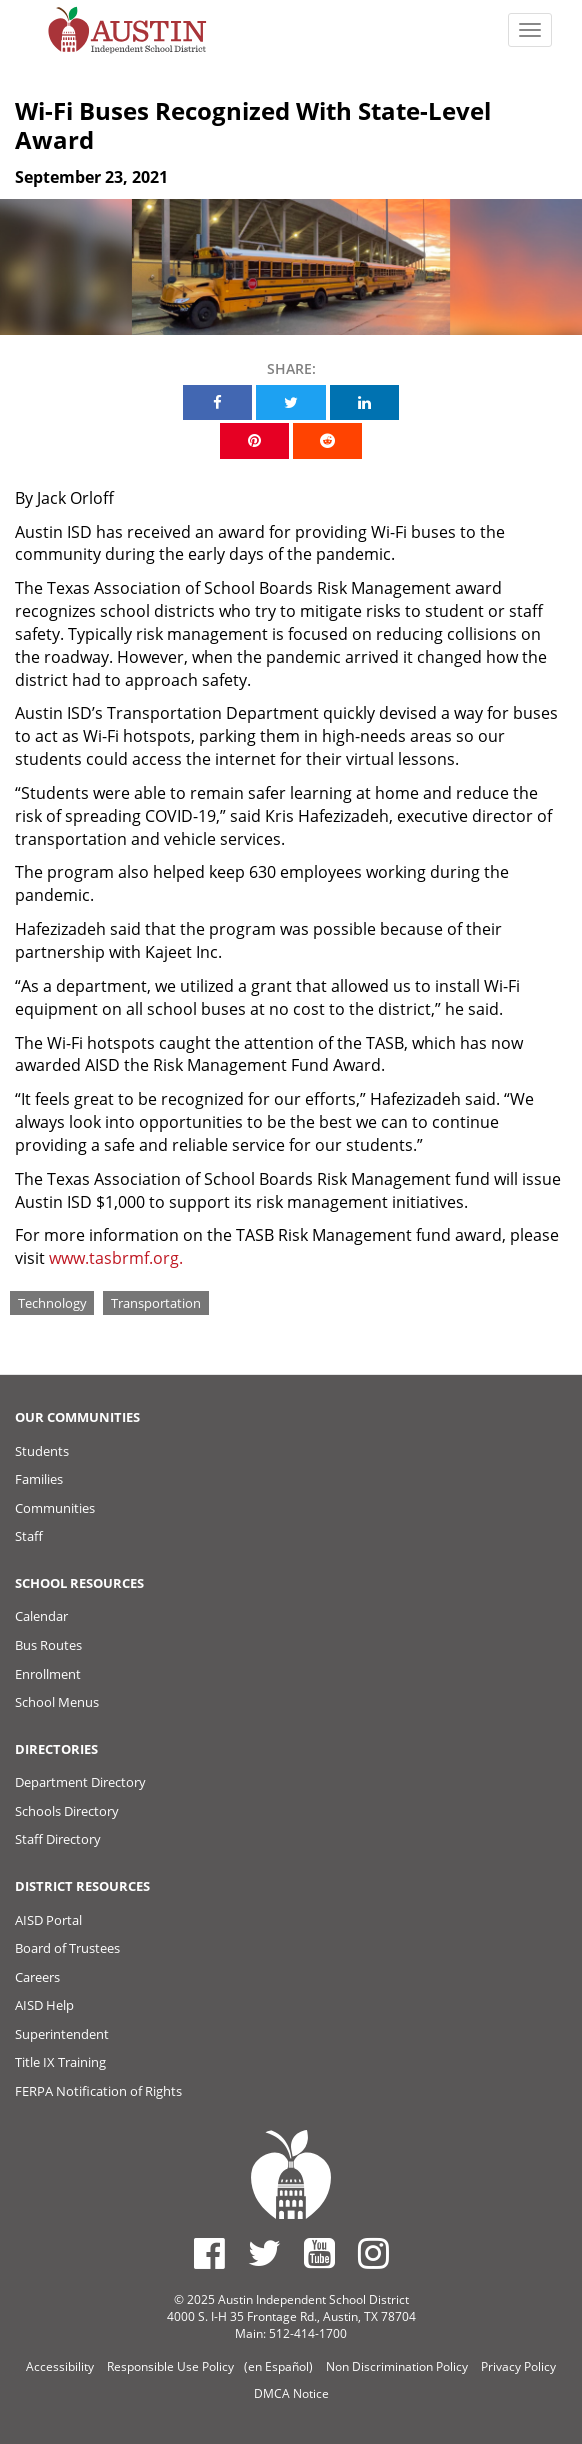 The height and width of the screenshot is (2444, 582). What do you see at coordinates (291, 2393) in the screenshot?
I see `DMCA Notice` at bounding box center [291, 2393].